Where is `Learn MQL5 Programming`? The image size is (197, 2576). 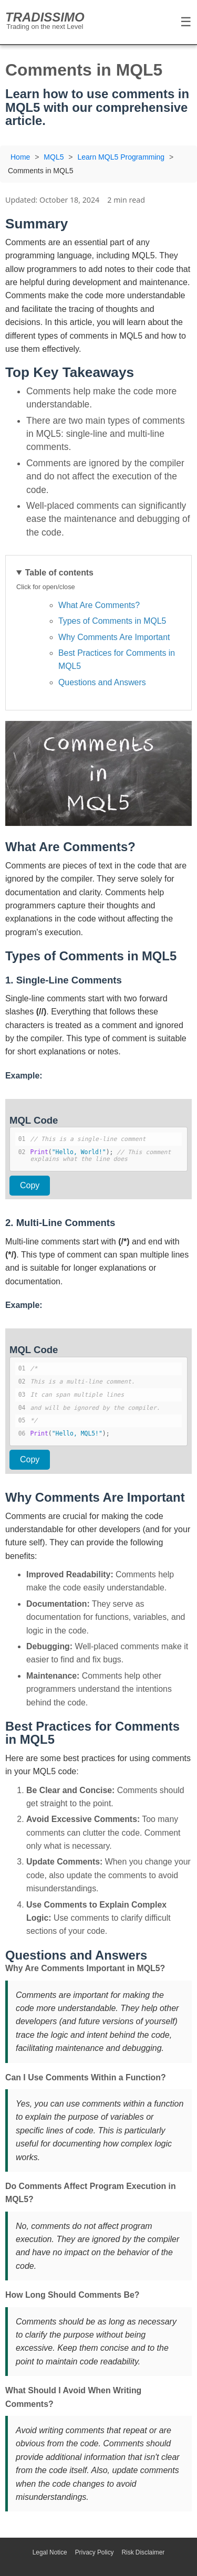
Learn MQL5 Programming is located at coordinates (120, 157).